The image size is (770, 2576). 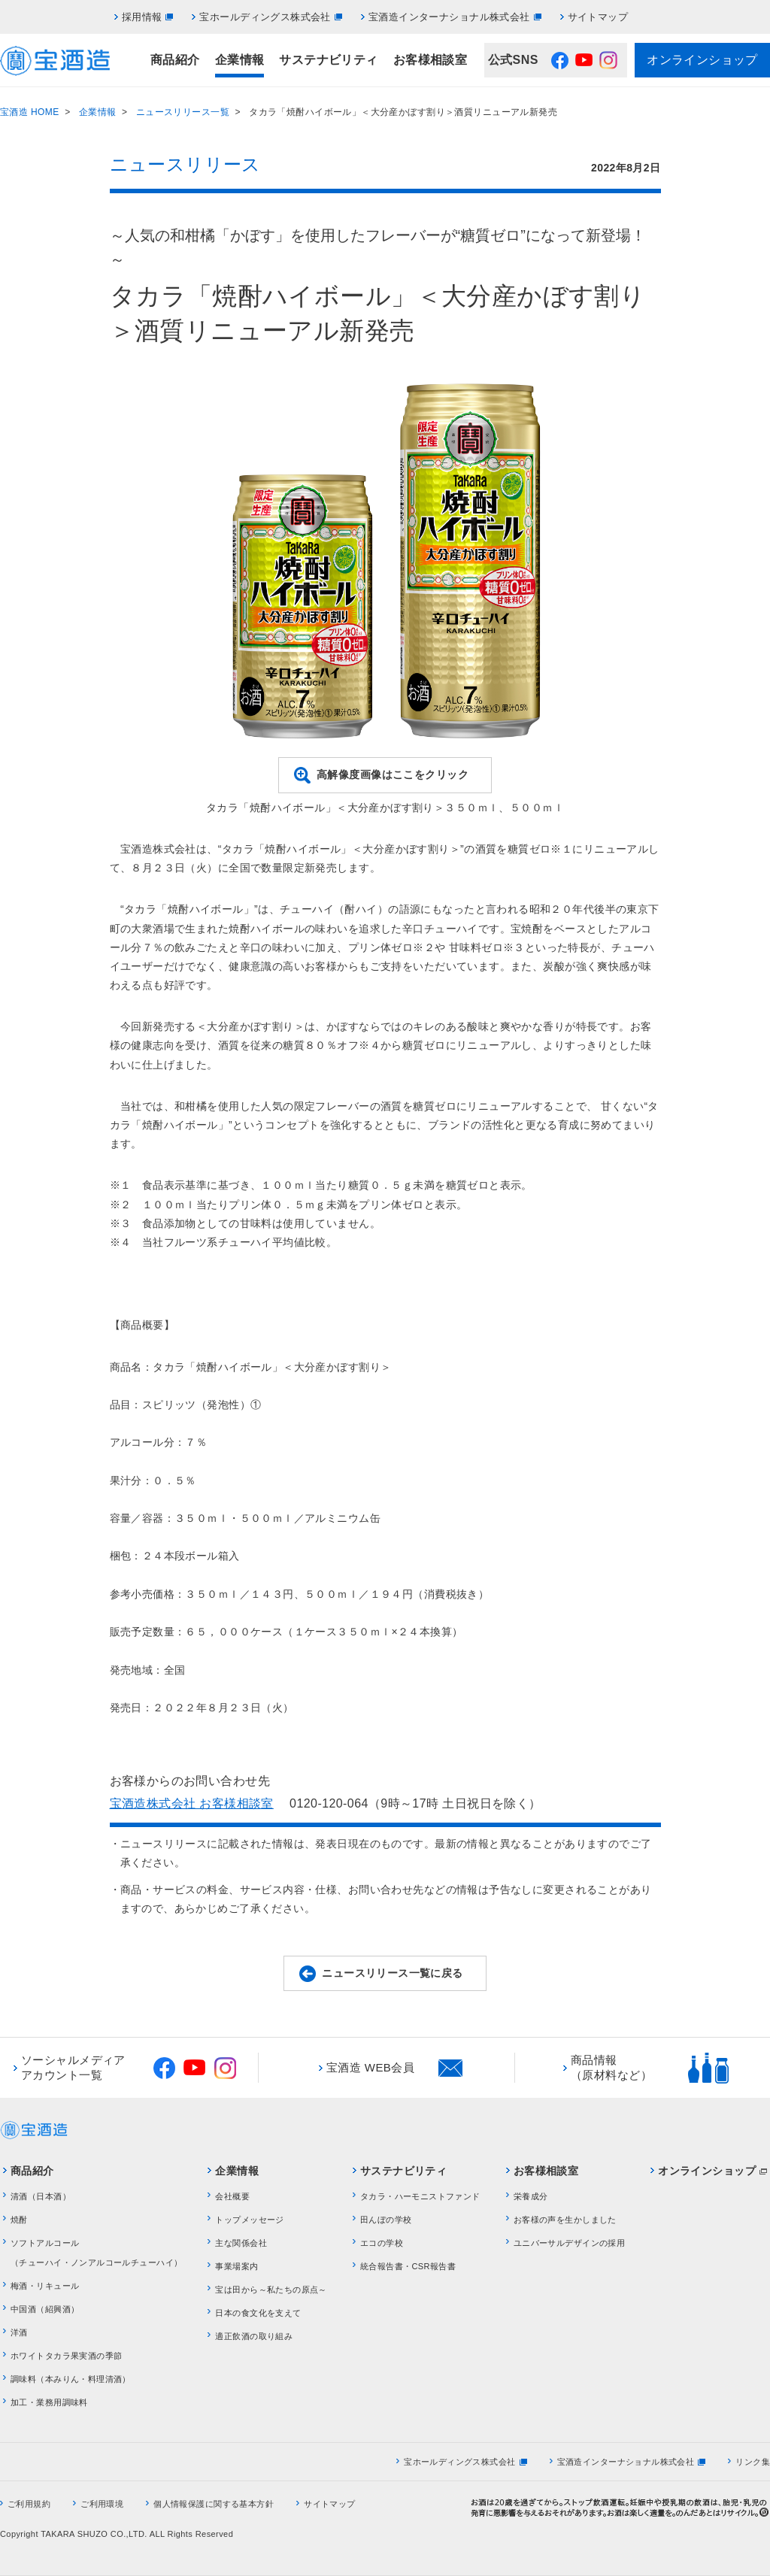 What do you see at coordinates (449, 17) in the screenshot?
I see `宝酒造インターナショナル株式会社` at bounding box center [449, 17].